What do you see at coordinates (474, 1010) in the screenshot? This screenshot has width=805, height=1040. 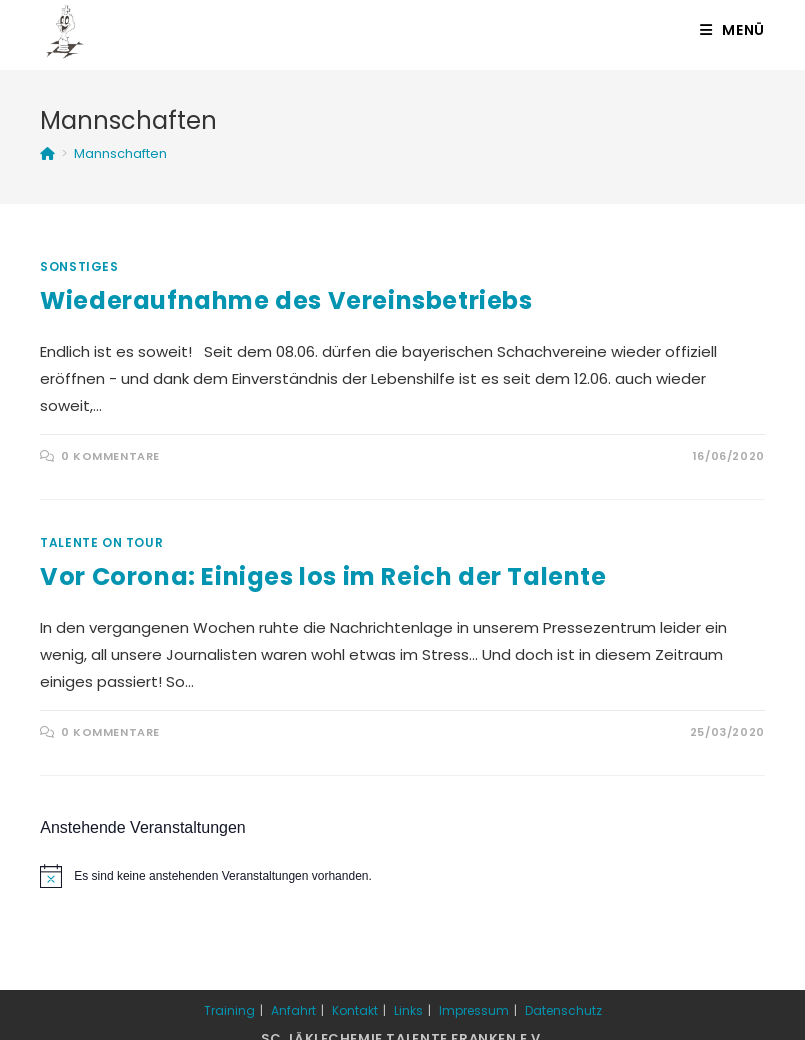 I see `Impressum` at bounding box center [474, 1010].